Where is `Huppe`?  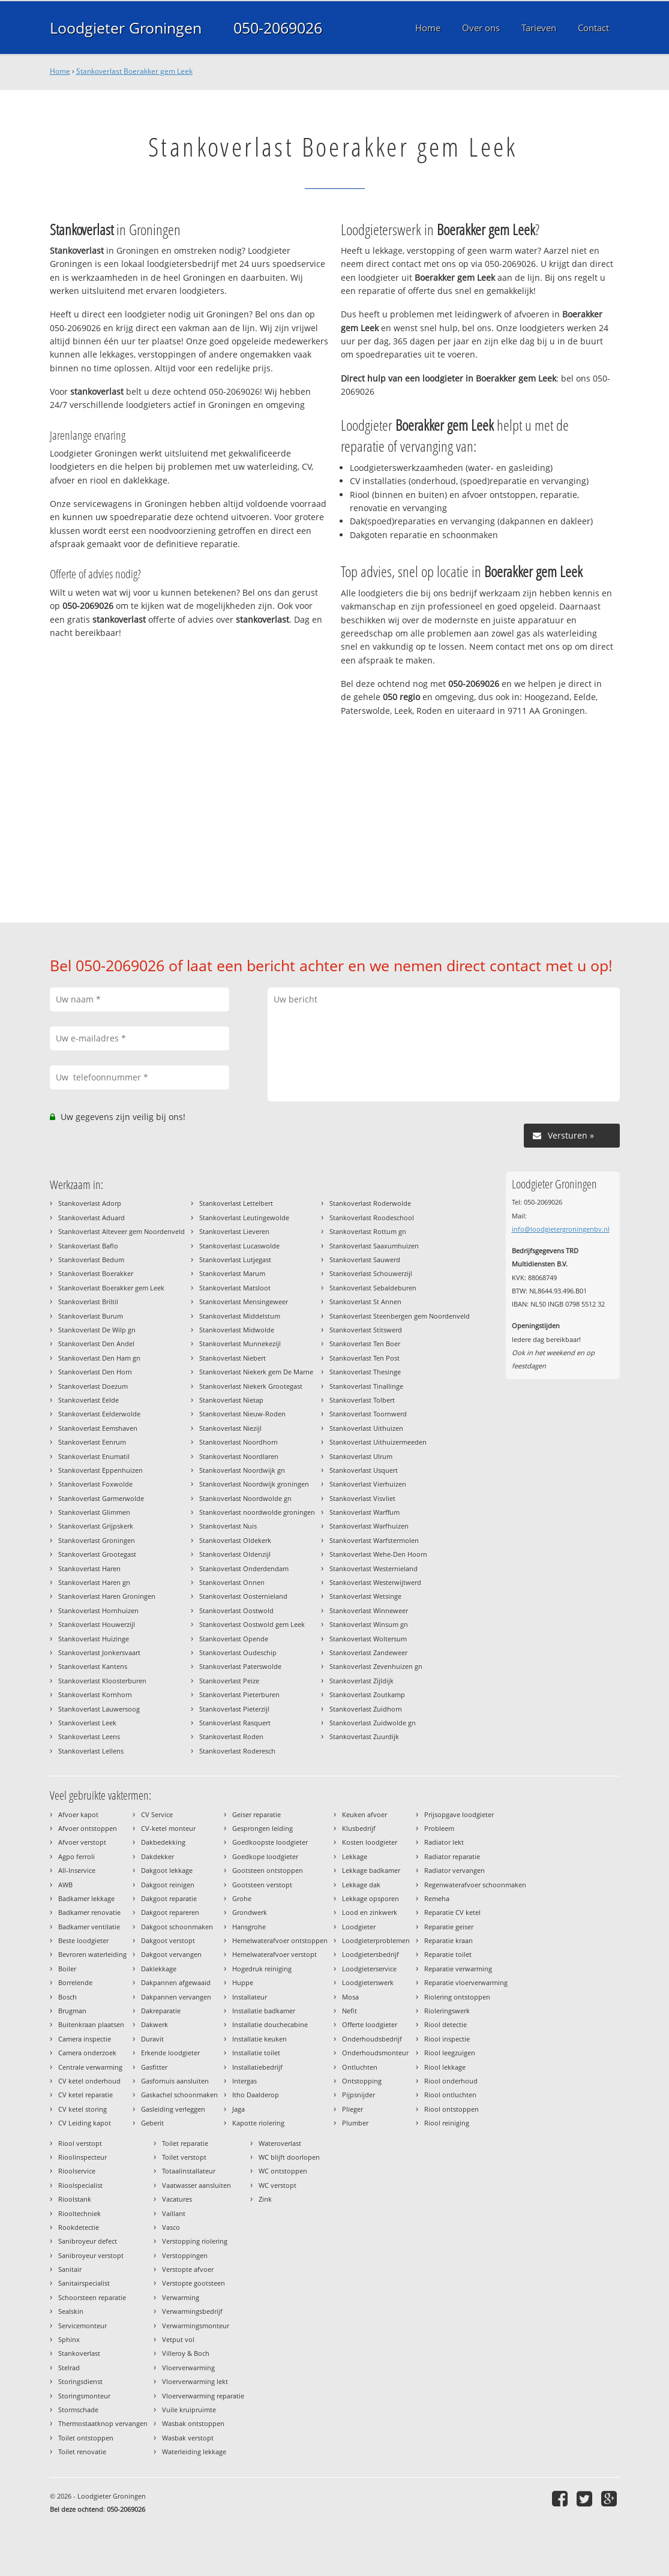
Huppe is located at coordinates (242, 1982).